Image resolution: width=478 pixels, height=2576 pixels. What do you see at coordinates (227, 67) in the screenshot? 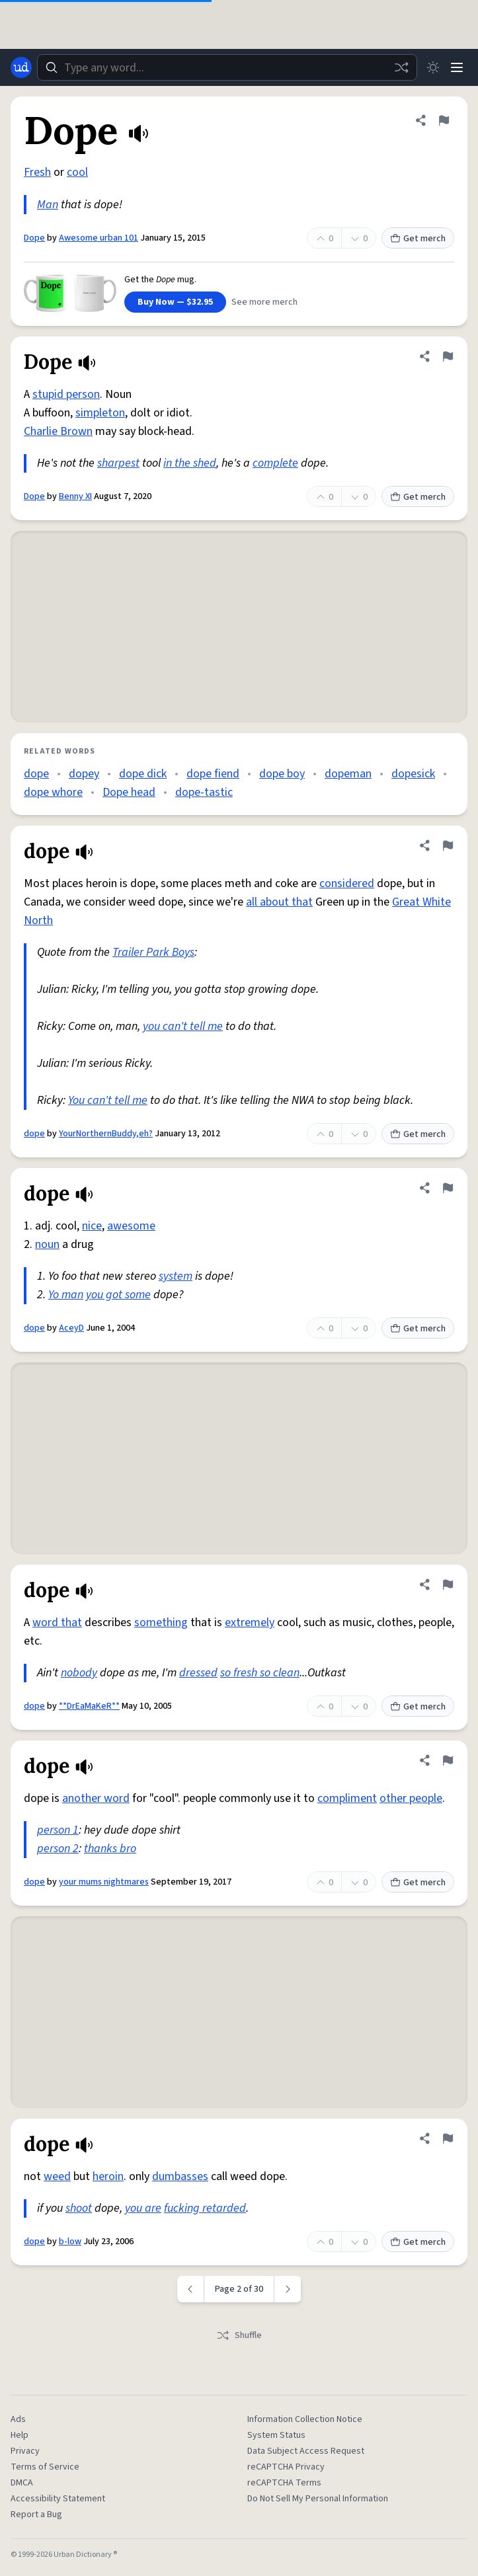
I see `[combobox]` at bounding box center [227, 67].